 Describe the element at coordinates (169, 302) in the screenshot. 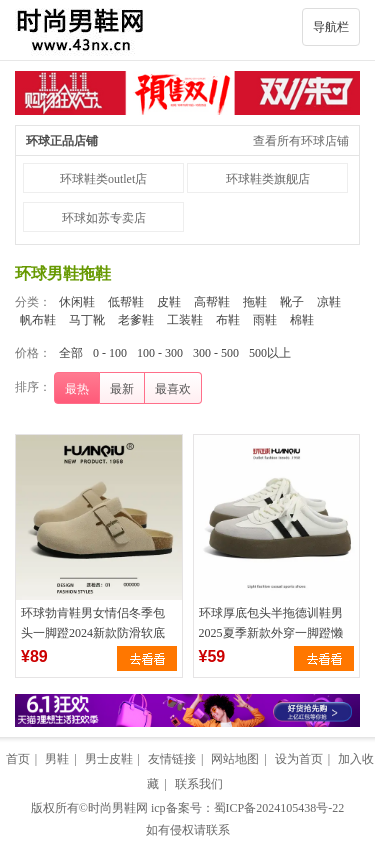

I see `皮鞋` at that location.